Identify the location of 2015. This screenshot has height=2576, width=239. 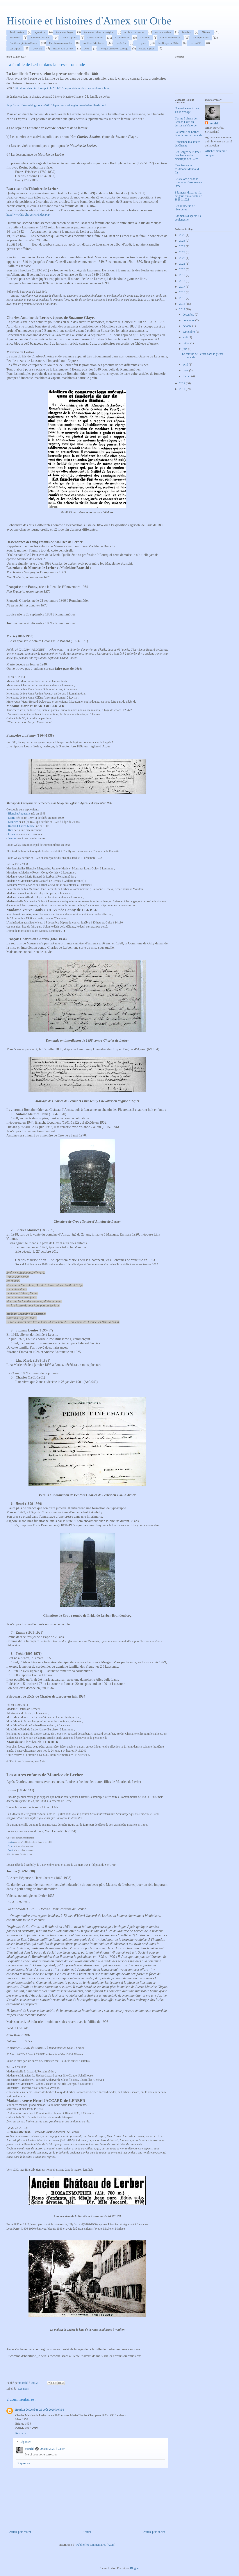
(182, 298).